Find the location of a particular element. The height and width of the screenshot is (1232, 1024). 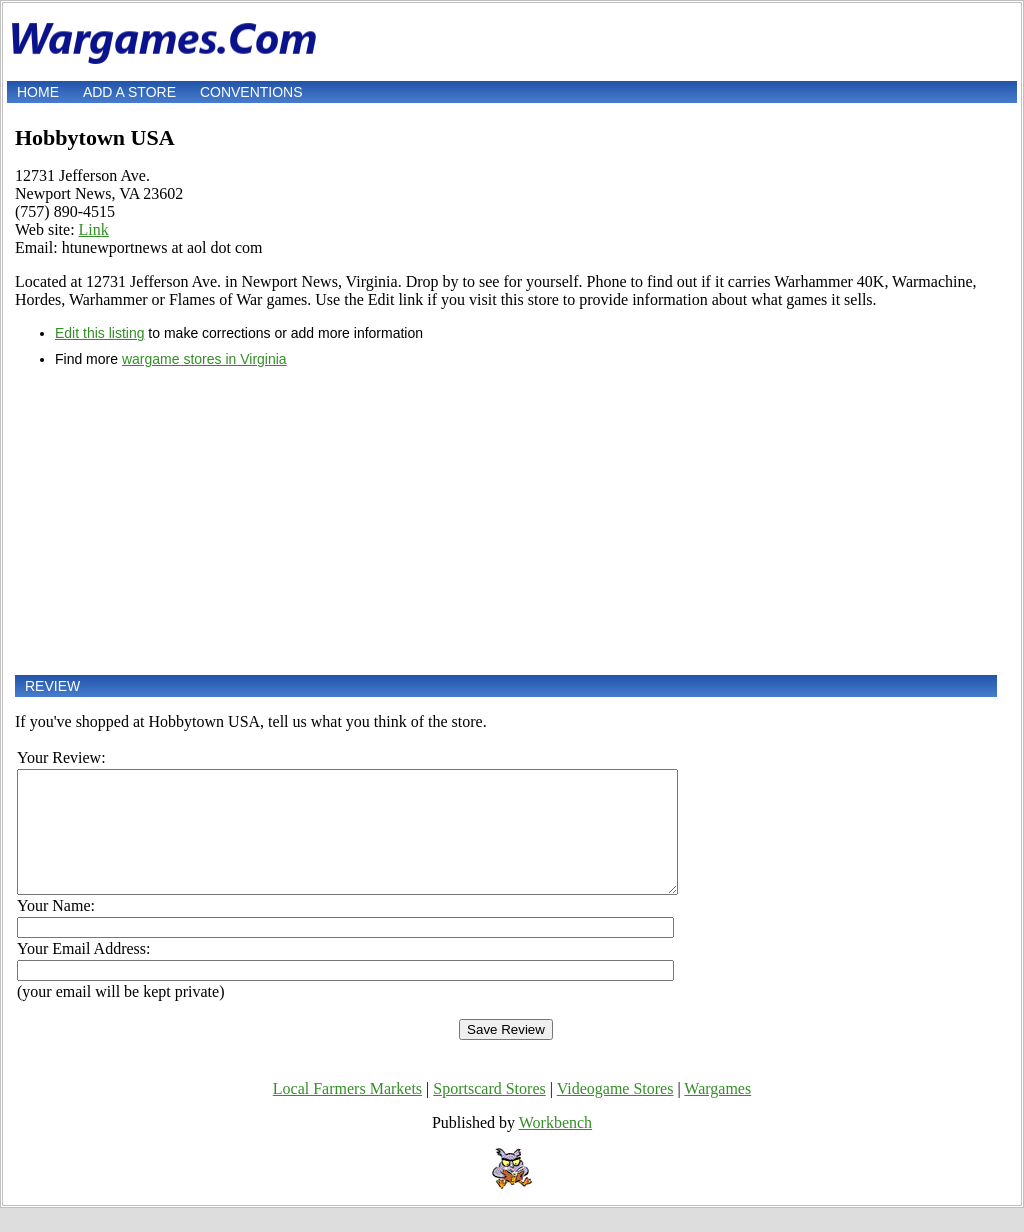

Home is located at coordinates (38, 92).